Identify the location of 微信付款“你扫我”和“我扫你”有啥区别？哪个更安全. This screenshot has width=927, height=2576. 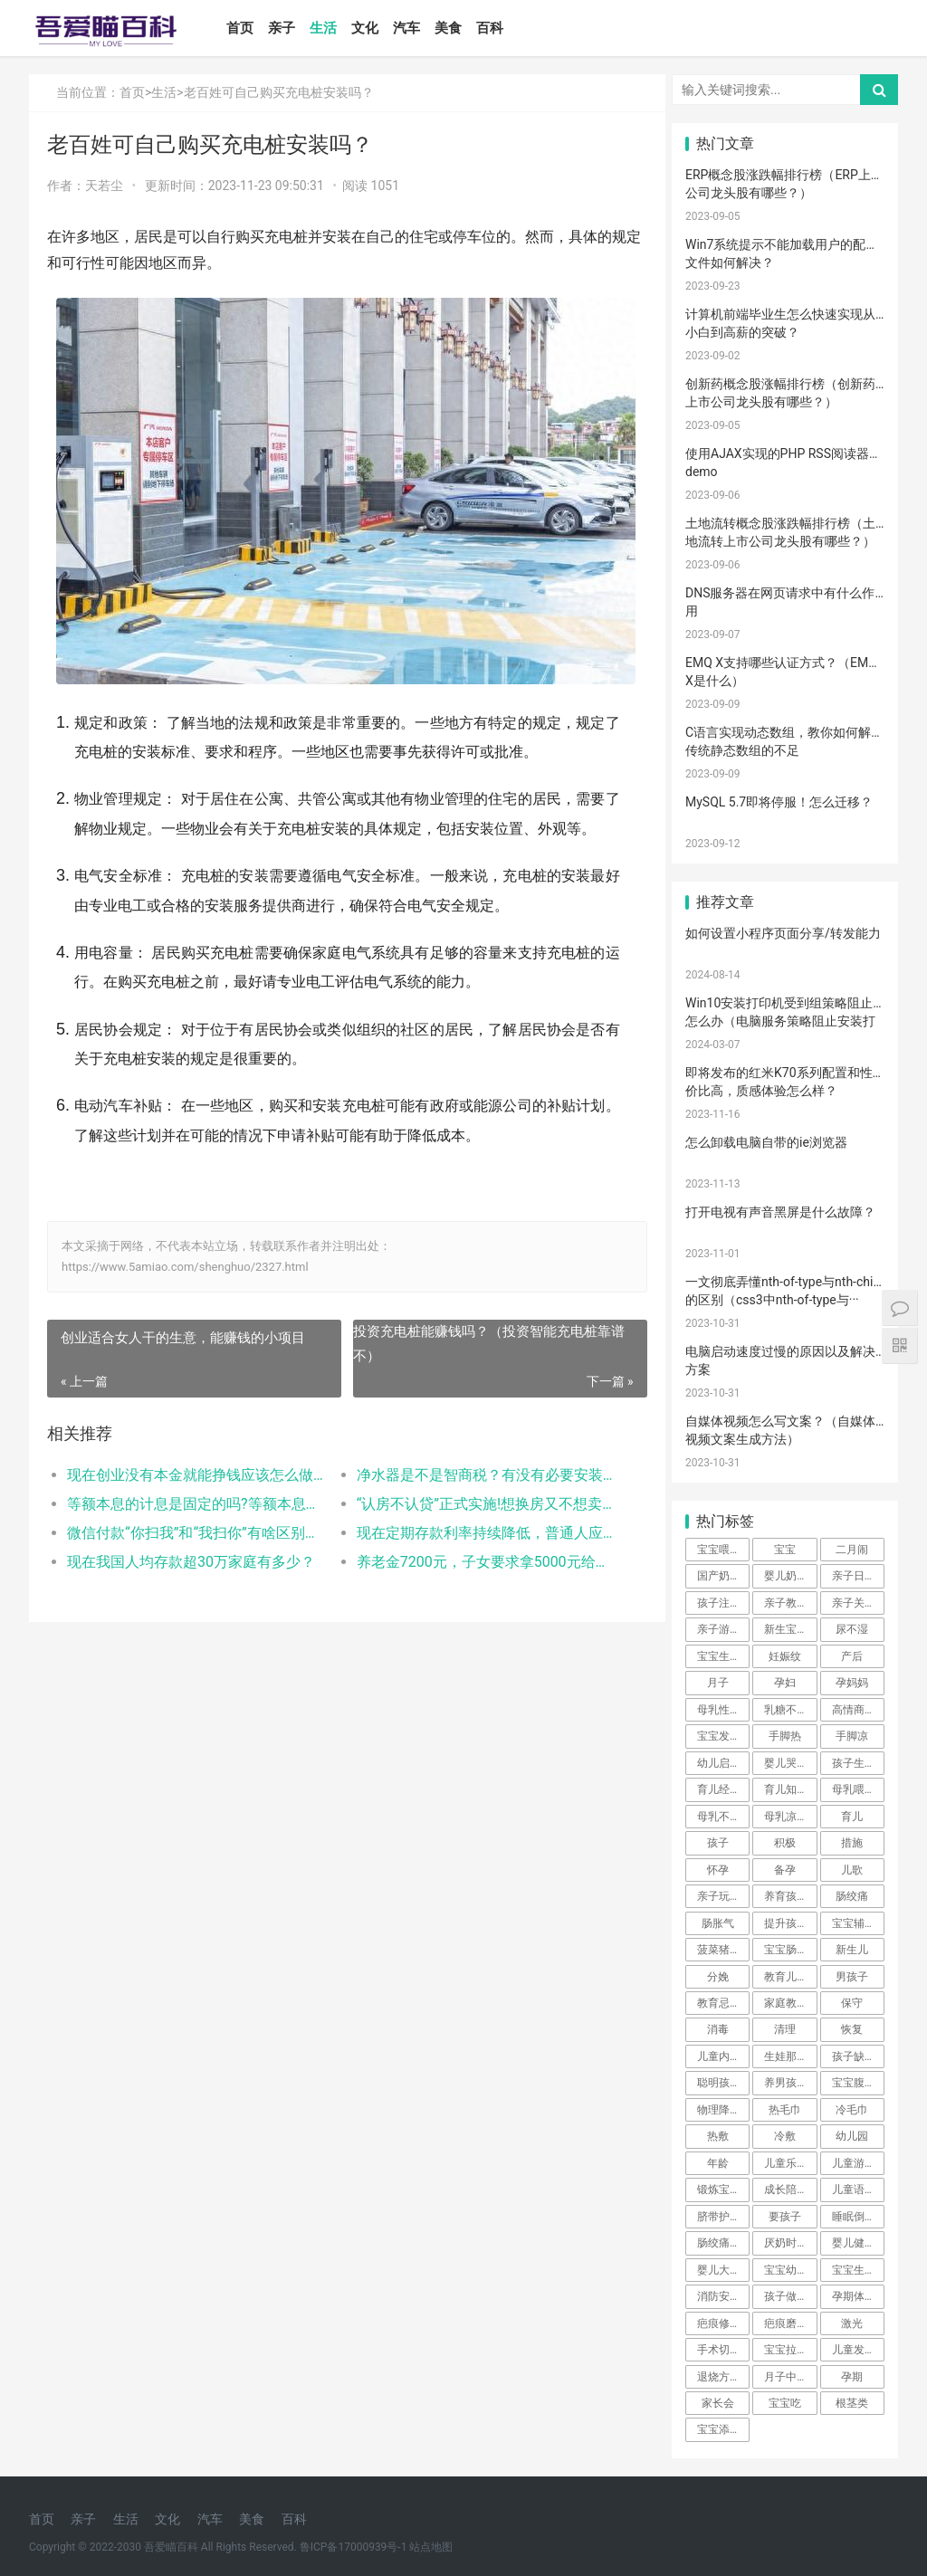
(194, 1555).